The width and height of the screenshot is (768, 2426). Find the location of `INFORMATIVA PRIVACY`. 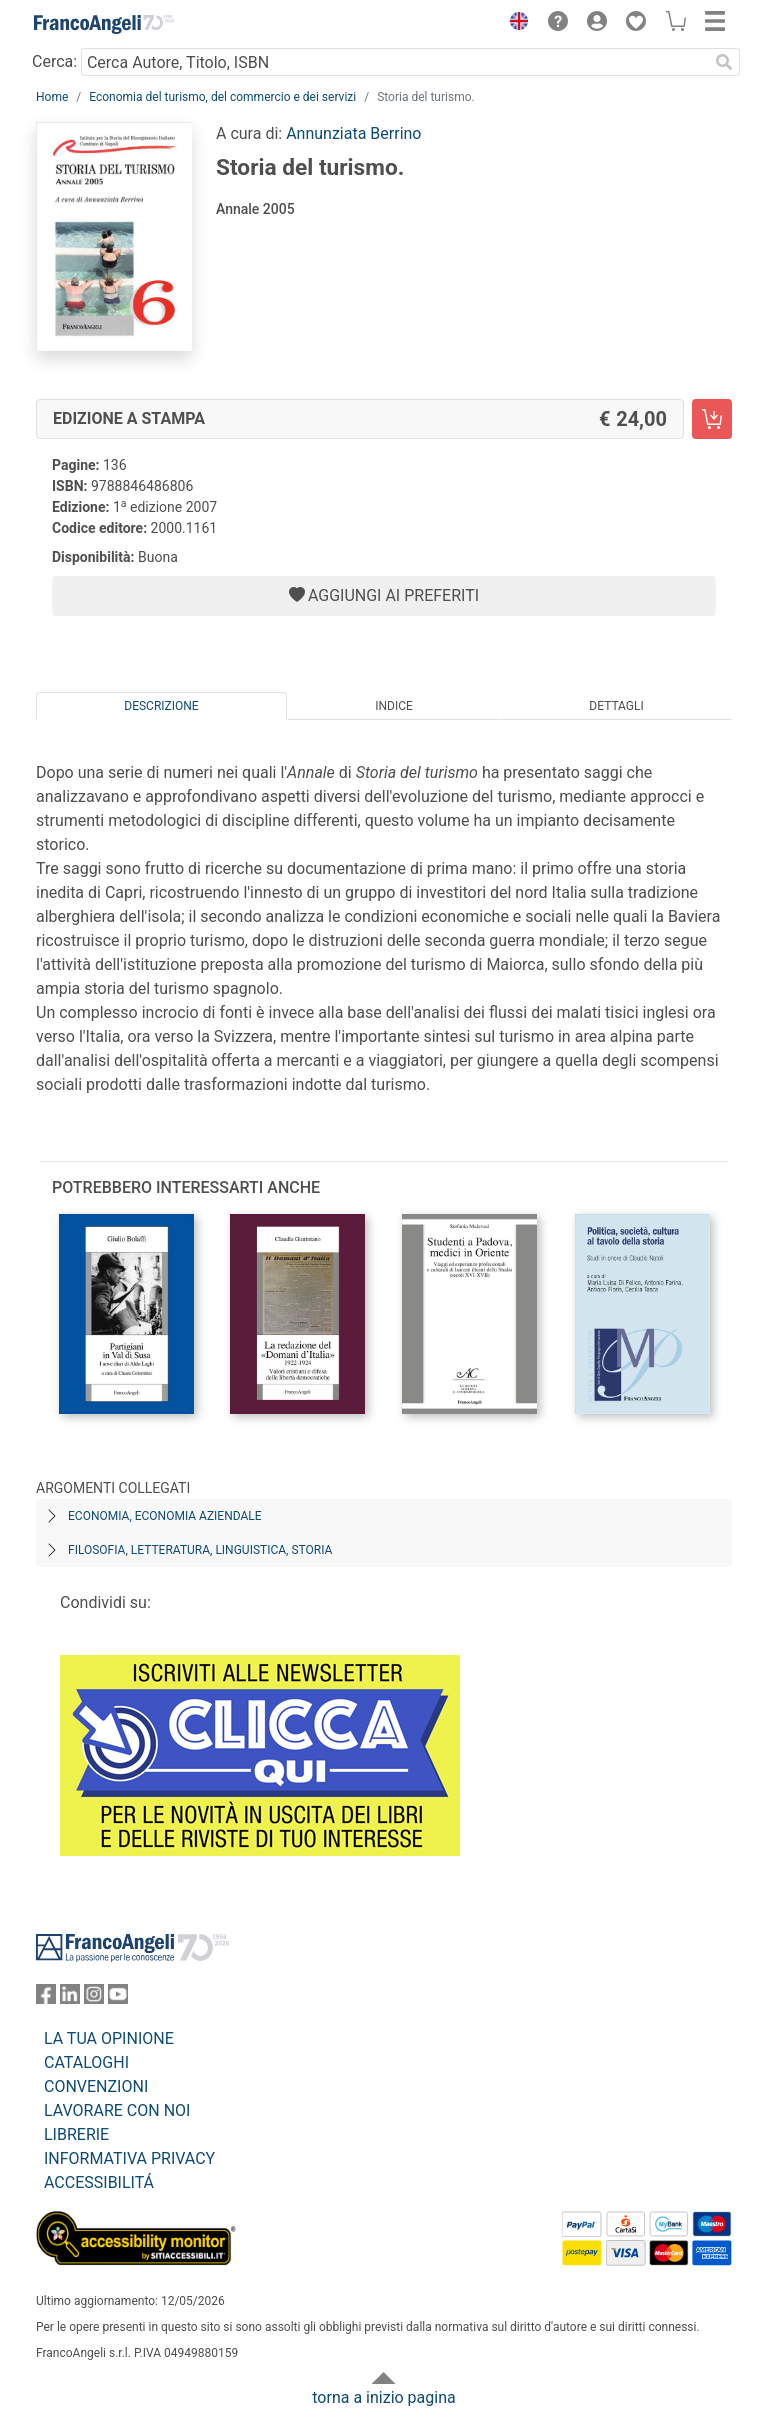

INFORMATIVA PRIVACY is located at coordinates (129, 2158).